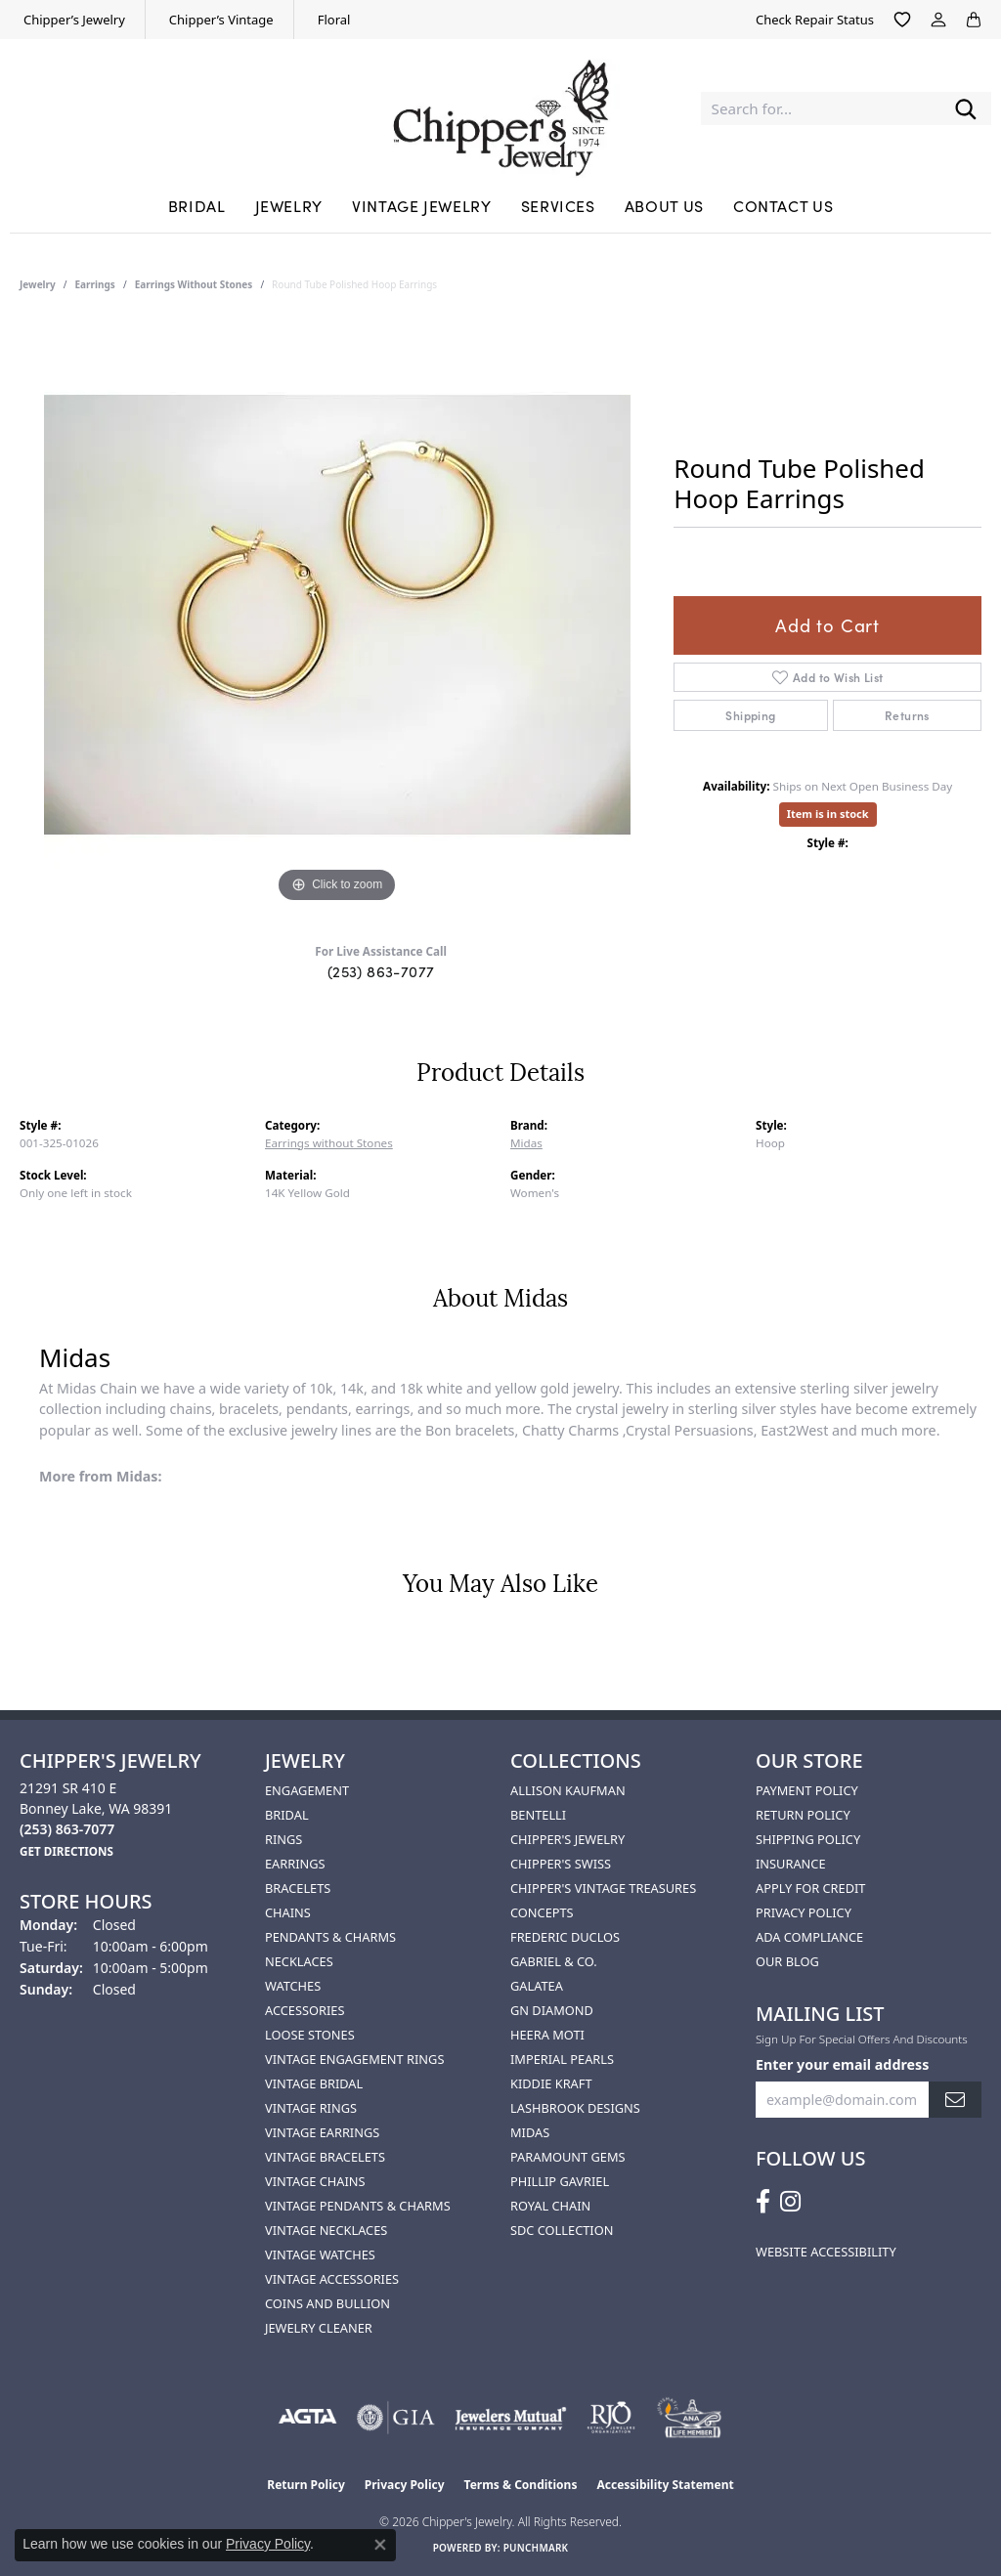 The image size is (1001, 2576). Describe the element at coordinates (567, 1839) in the screenshot. I see `Chipper's Jewelry [menuitem]` at that location.